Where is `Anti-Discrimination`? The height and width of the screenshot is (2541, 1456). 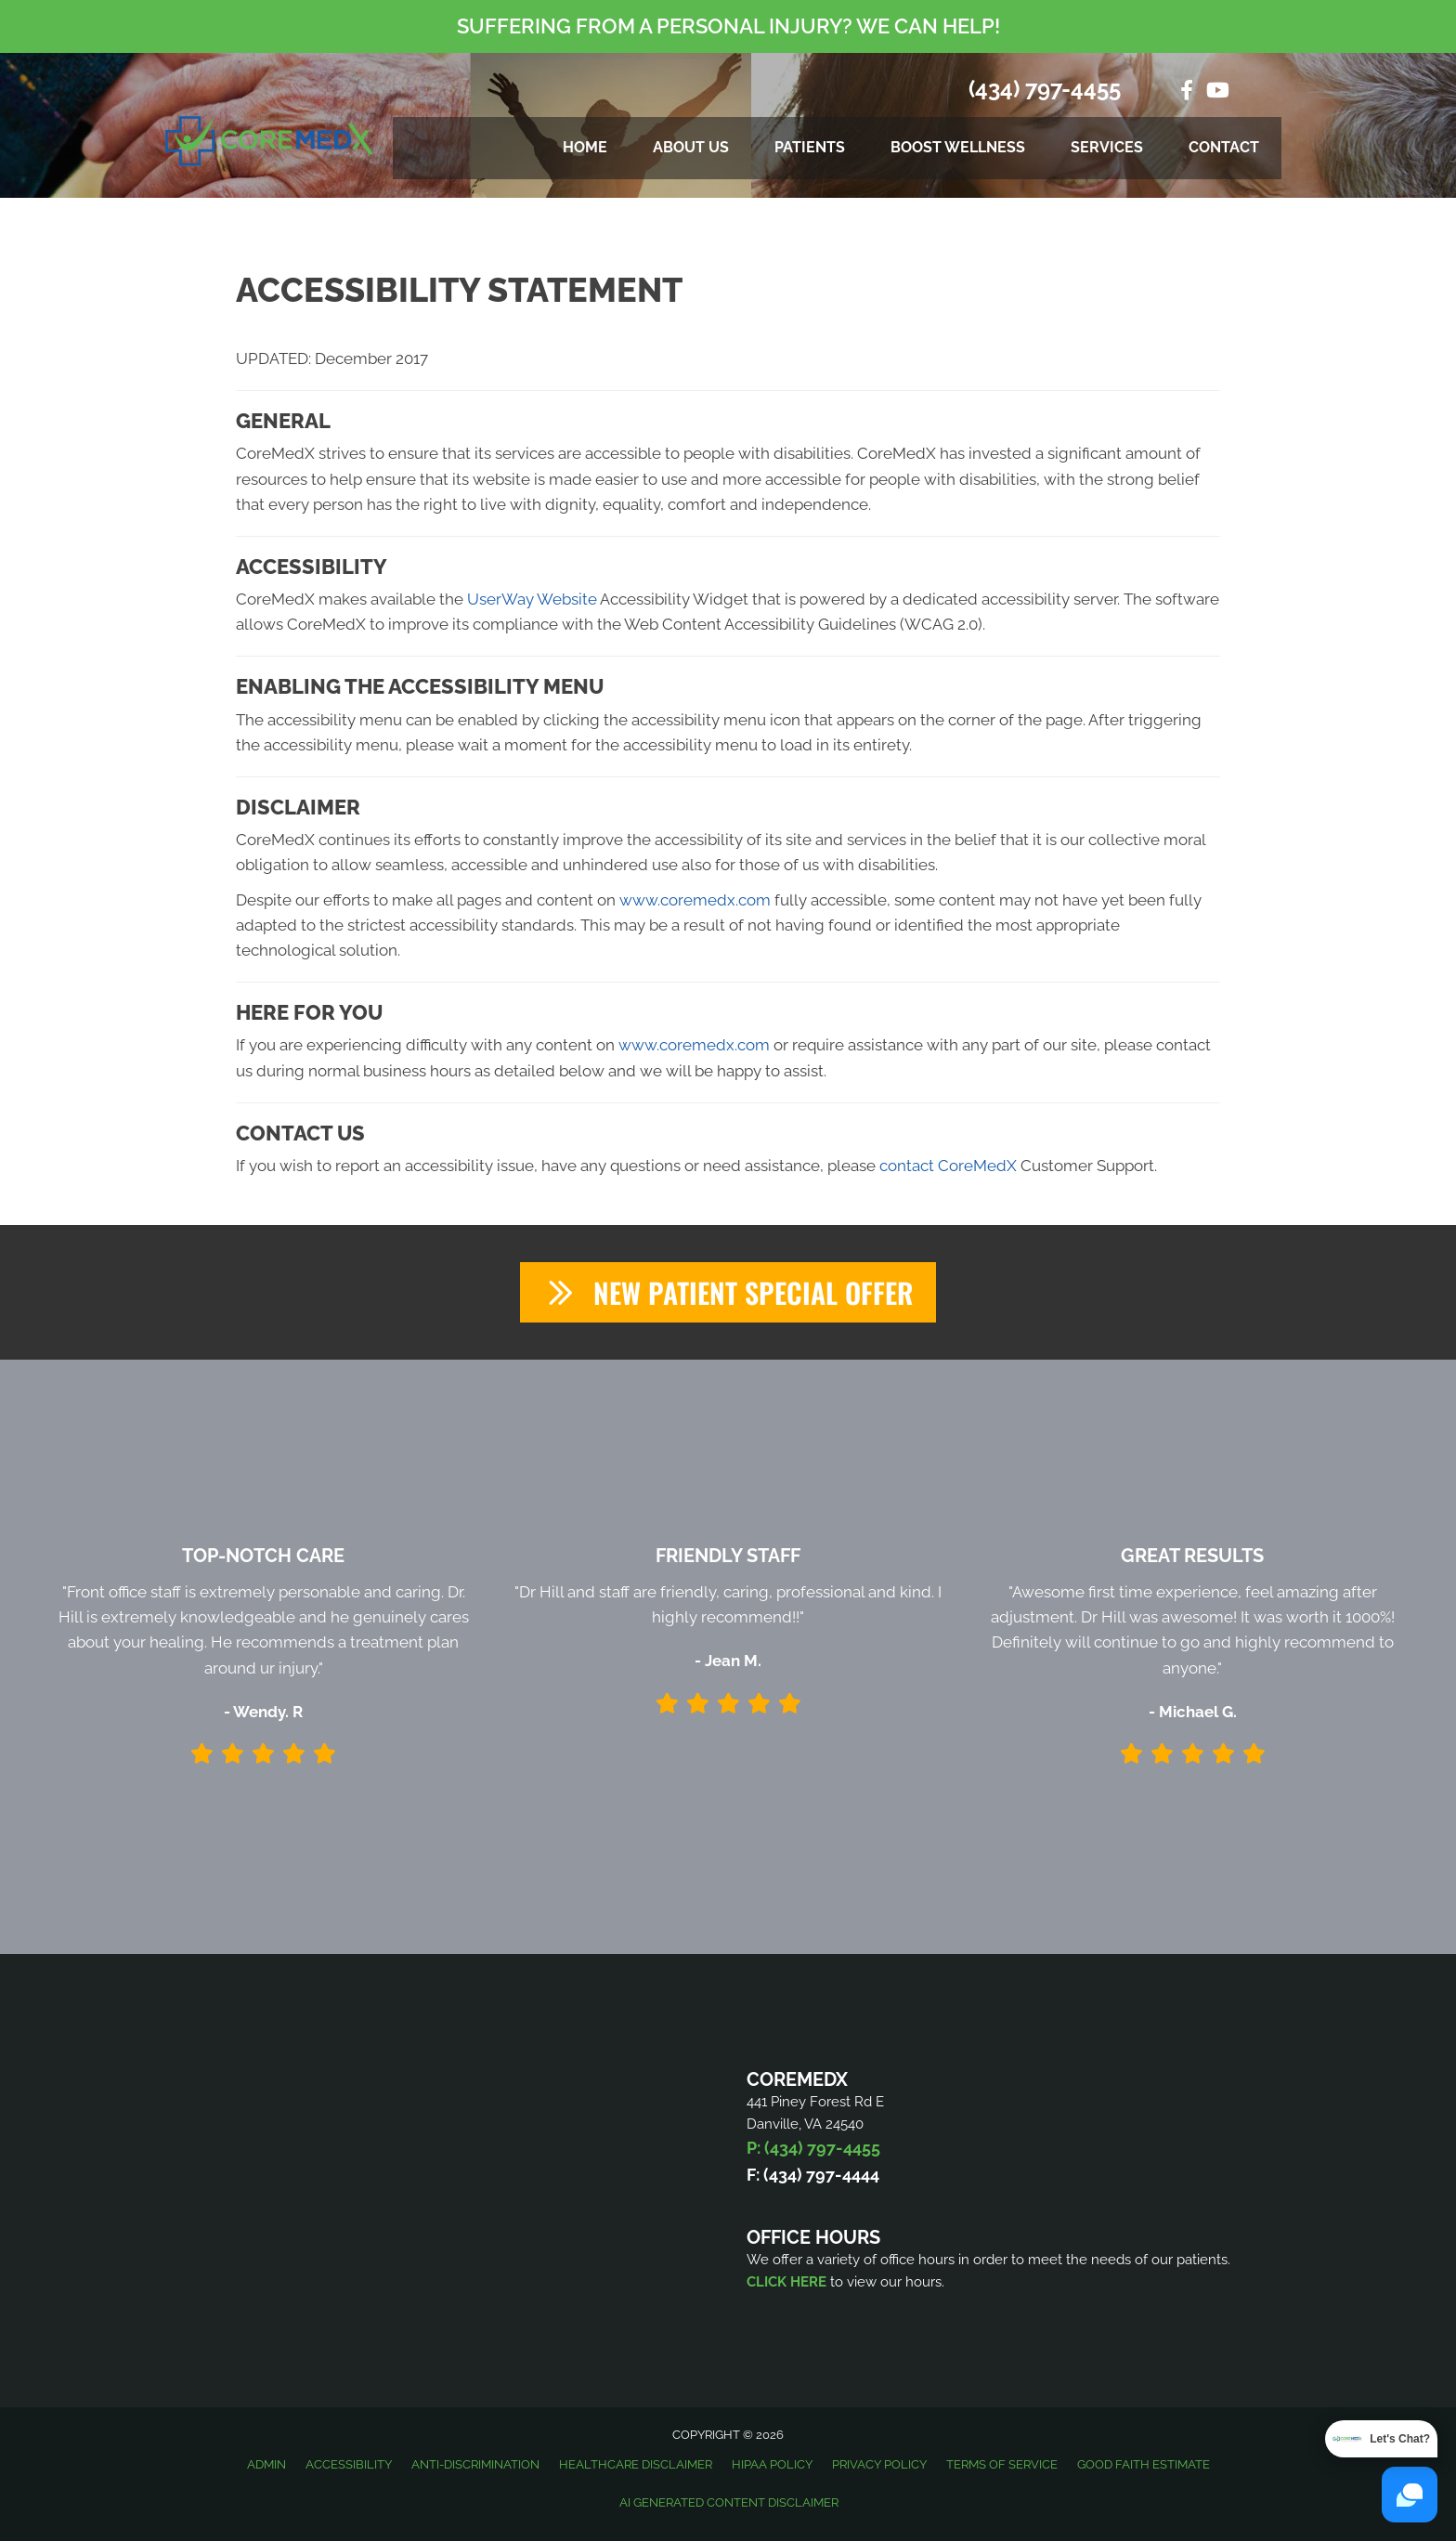
Anti-Discrimination is located at coordinates (475, 2464).